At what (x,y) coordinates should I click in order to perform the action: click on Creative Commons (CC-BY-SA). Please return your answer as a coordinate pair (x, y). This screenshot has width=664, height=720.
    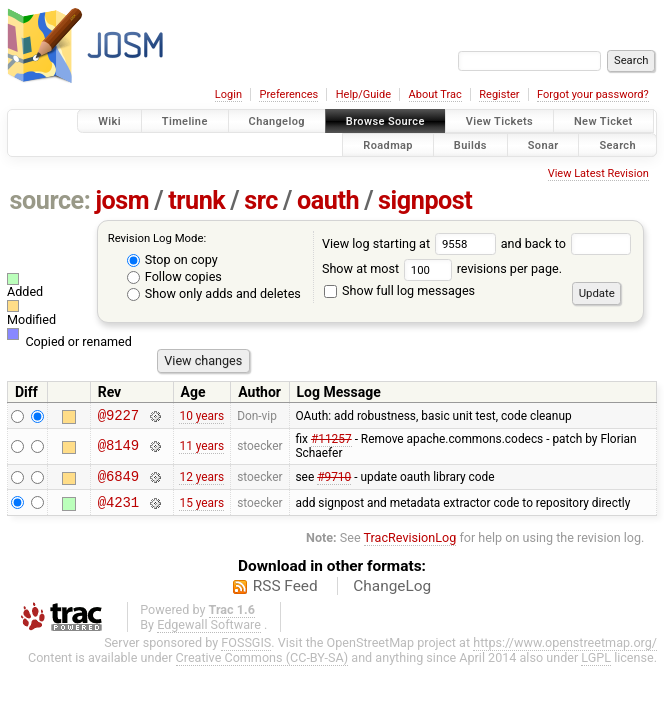
    Looking at the image, I should click on (262, 666).